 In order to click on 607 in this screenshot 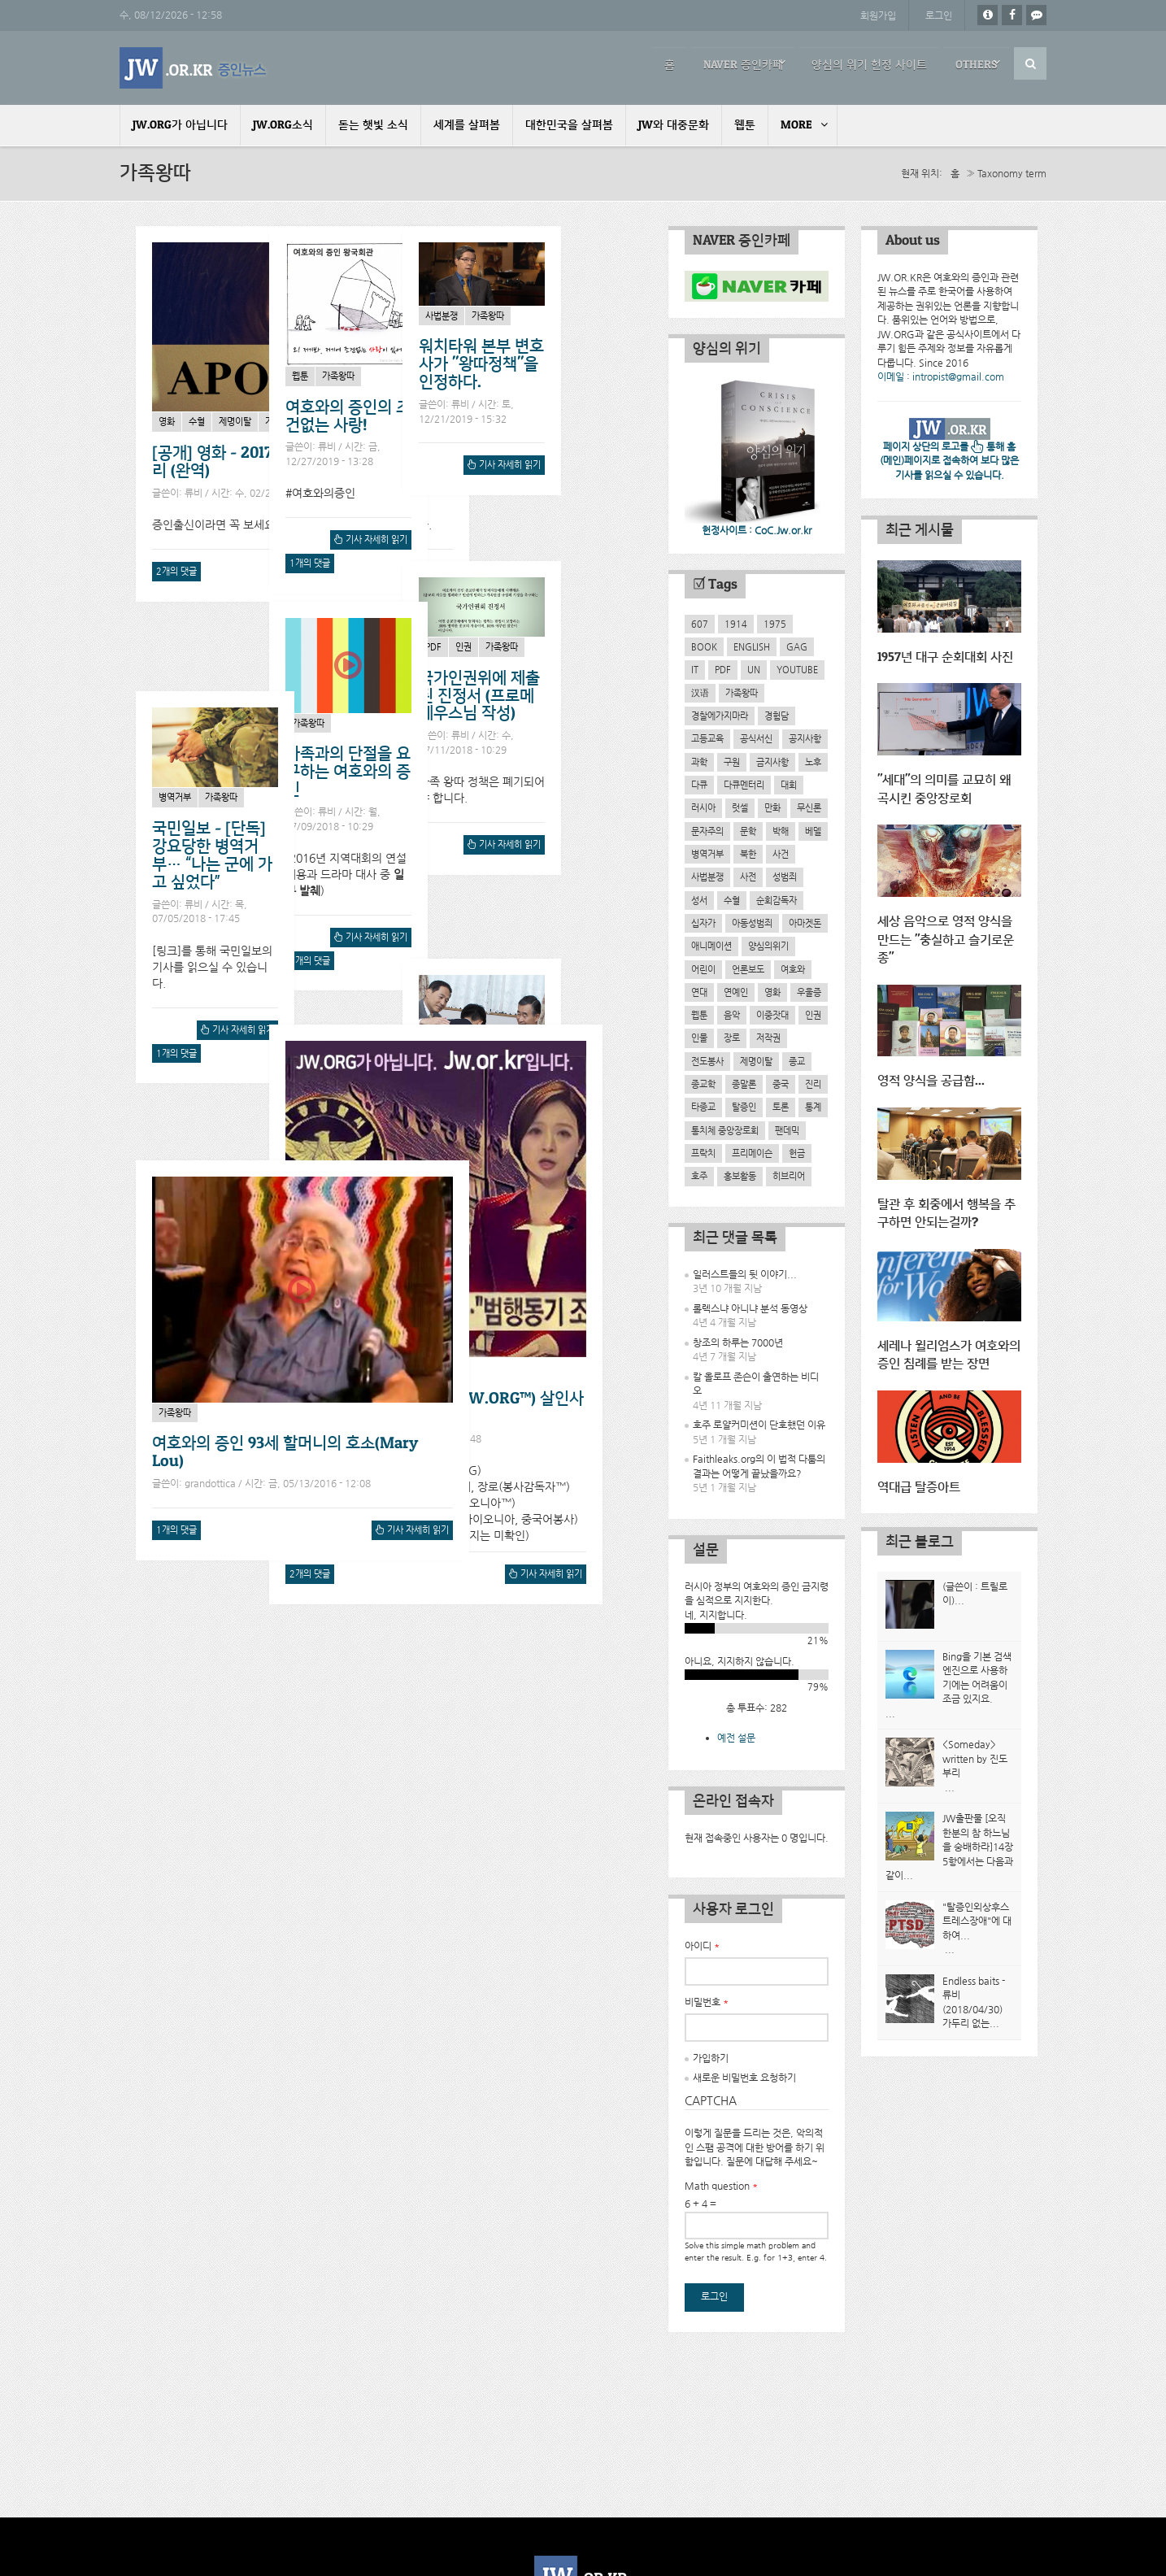, I will do `click(699, 624)`.